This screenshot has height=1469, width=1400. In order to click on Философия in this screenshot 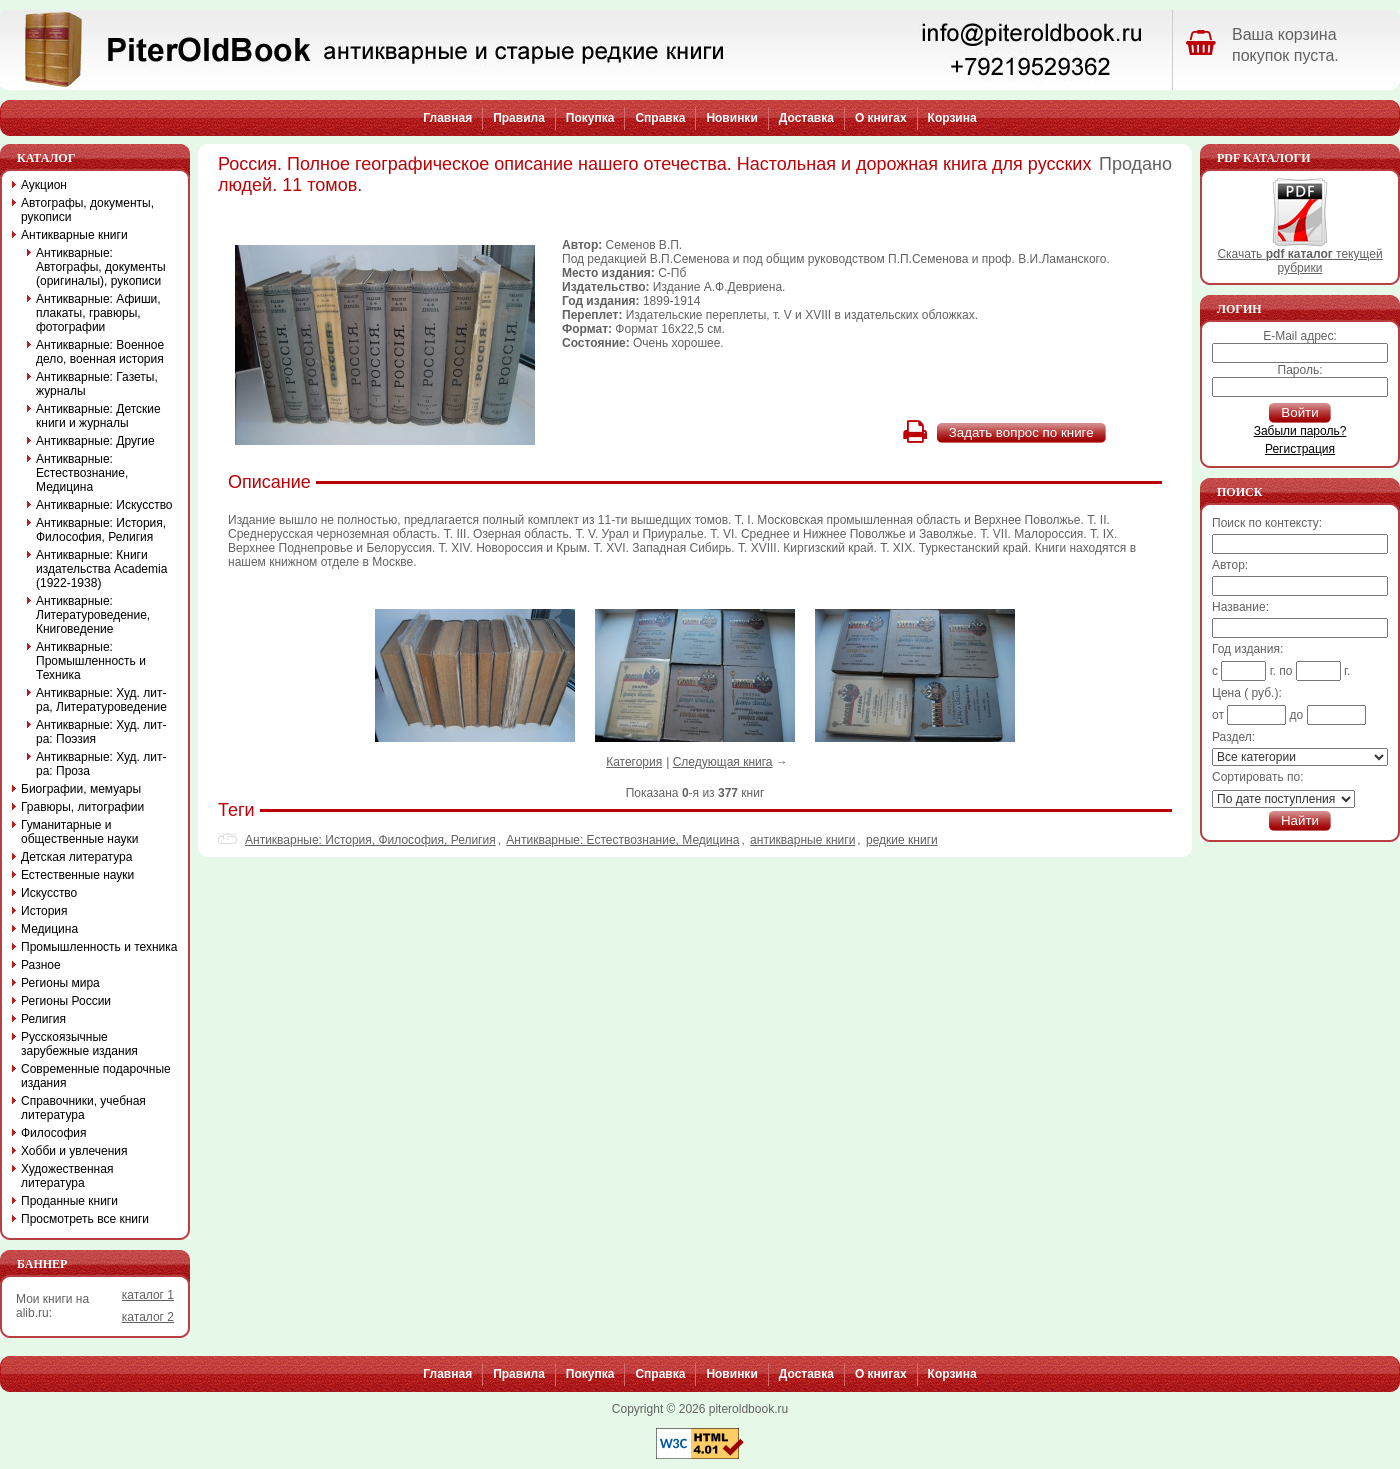, I will do `click(54, 1133)`.